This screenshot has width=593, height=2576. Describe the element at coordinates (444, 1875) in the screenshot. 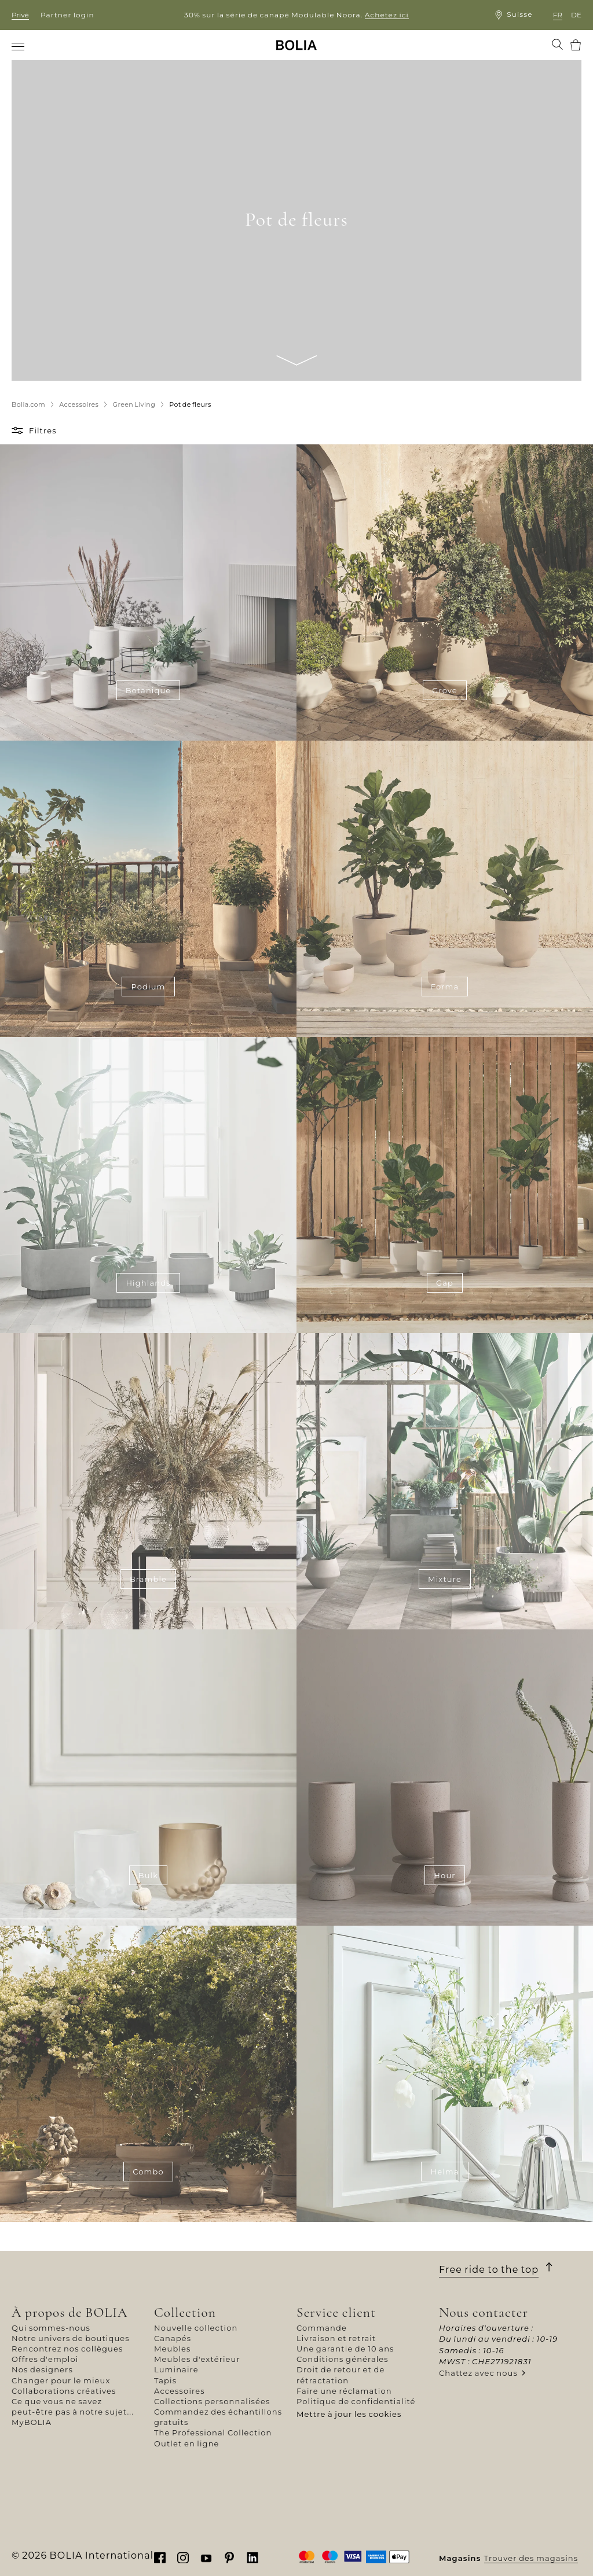

I see `Hour` at that location.